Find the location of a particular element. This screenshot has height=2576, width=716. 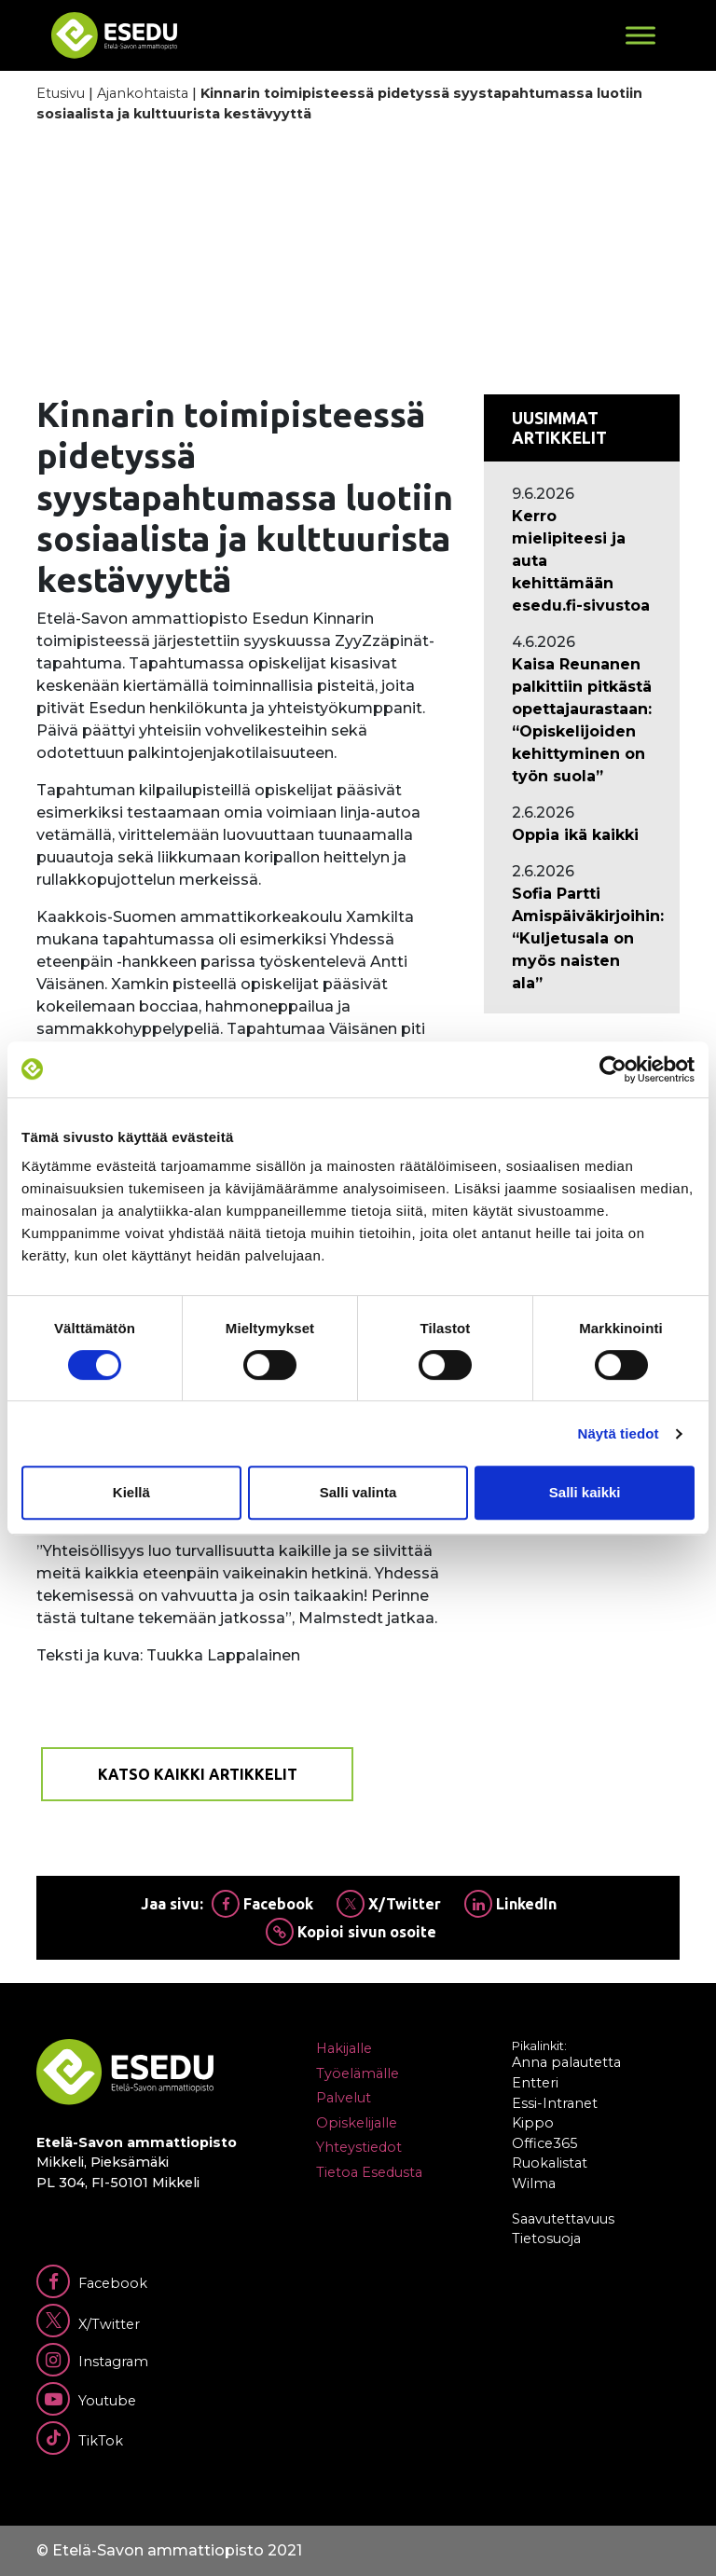

Essi-Intranet is located at coordinates (555, 2103).